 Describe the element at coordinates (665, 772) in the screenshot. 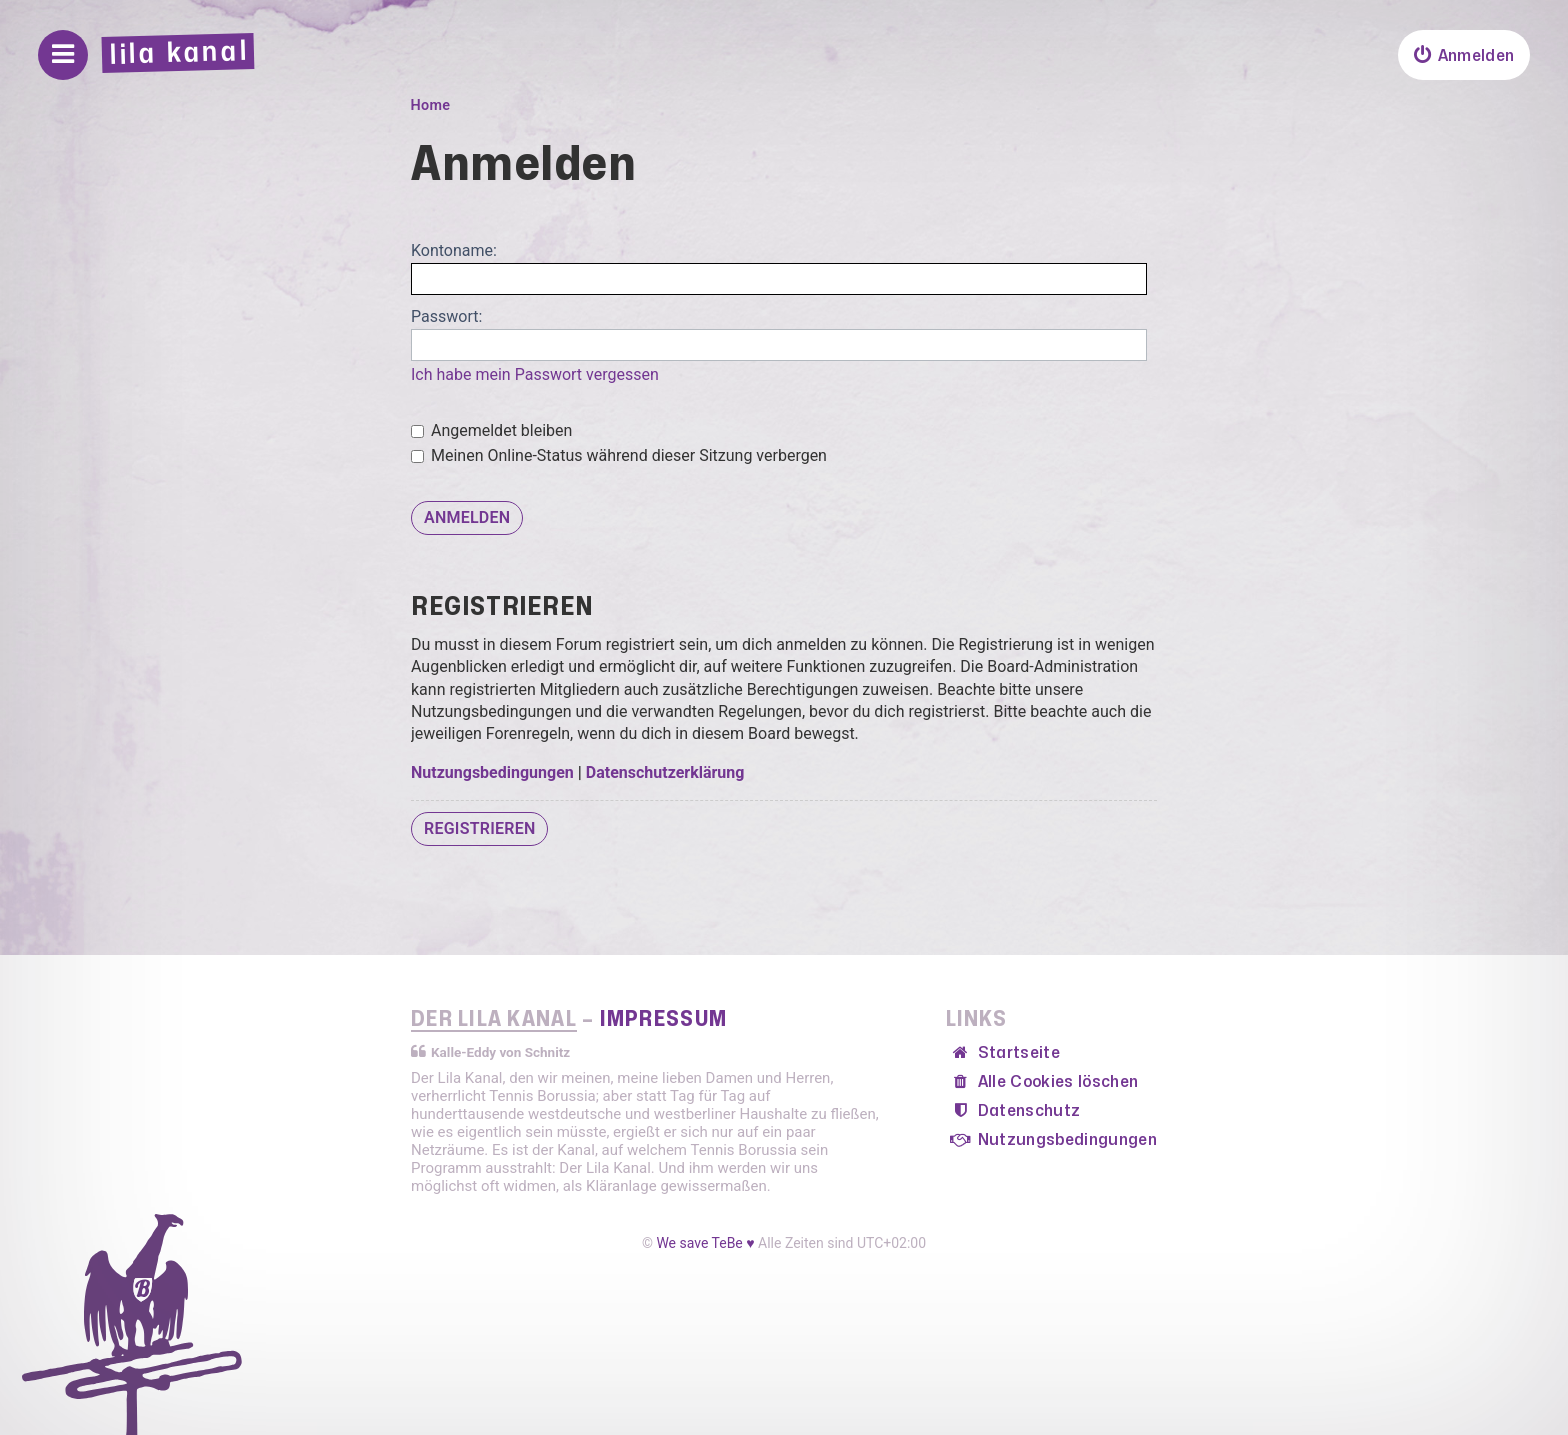

I see `Datenschutzerklärung` at that location.